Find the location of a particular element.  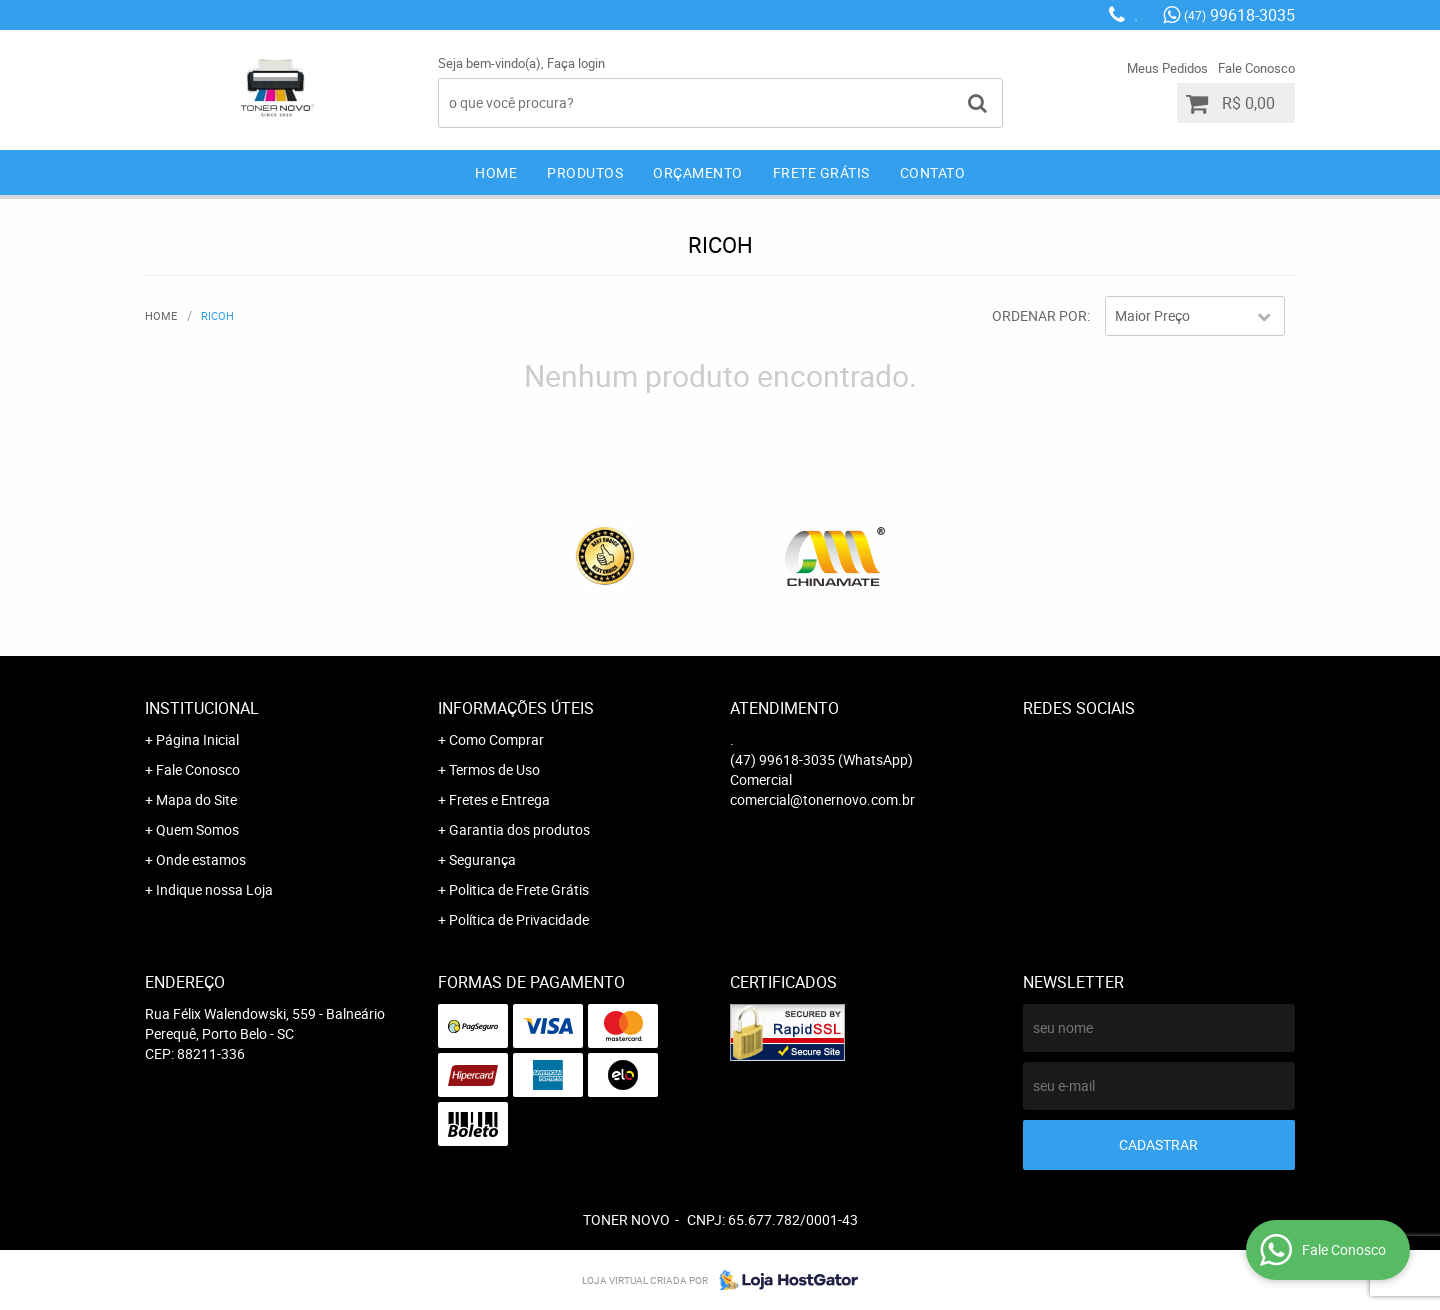

Institucional is located at coordinates (202, 708).